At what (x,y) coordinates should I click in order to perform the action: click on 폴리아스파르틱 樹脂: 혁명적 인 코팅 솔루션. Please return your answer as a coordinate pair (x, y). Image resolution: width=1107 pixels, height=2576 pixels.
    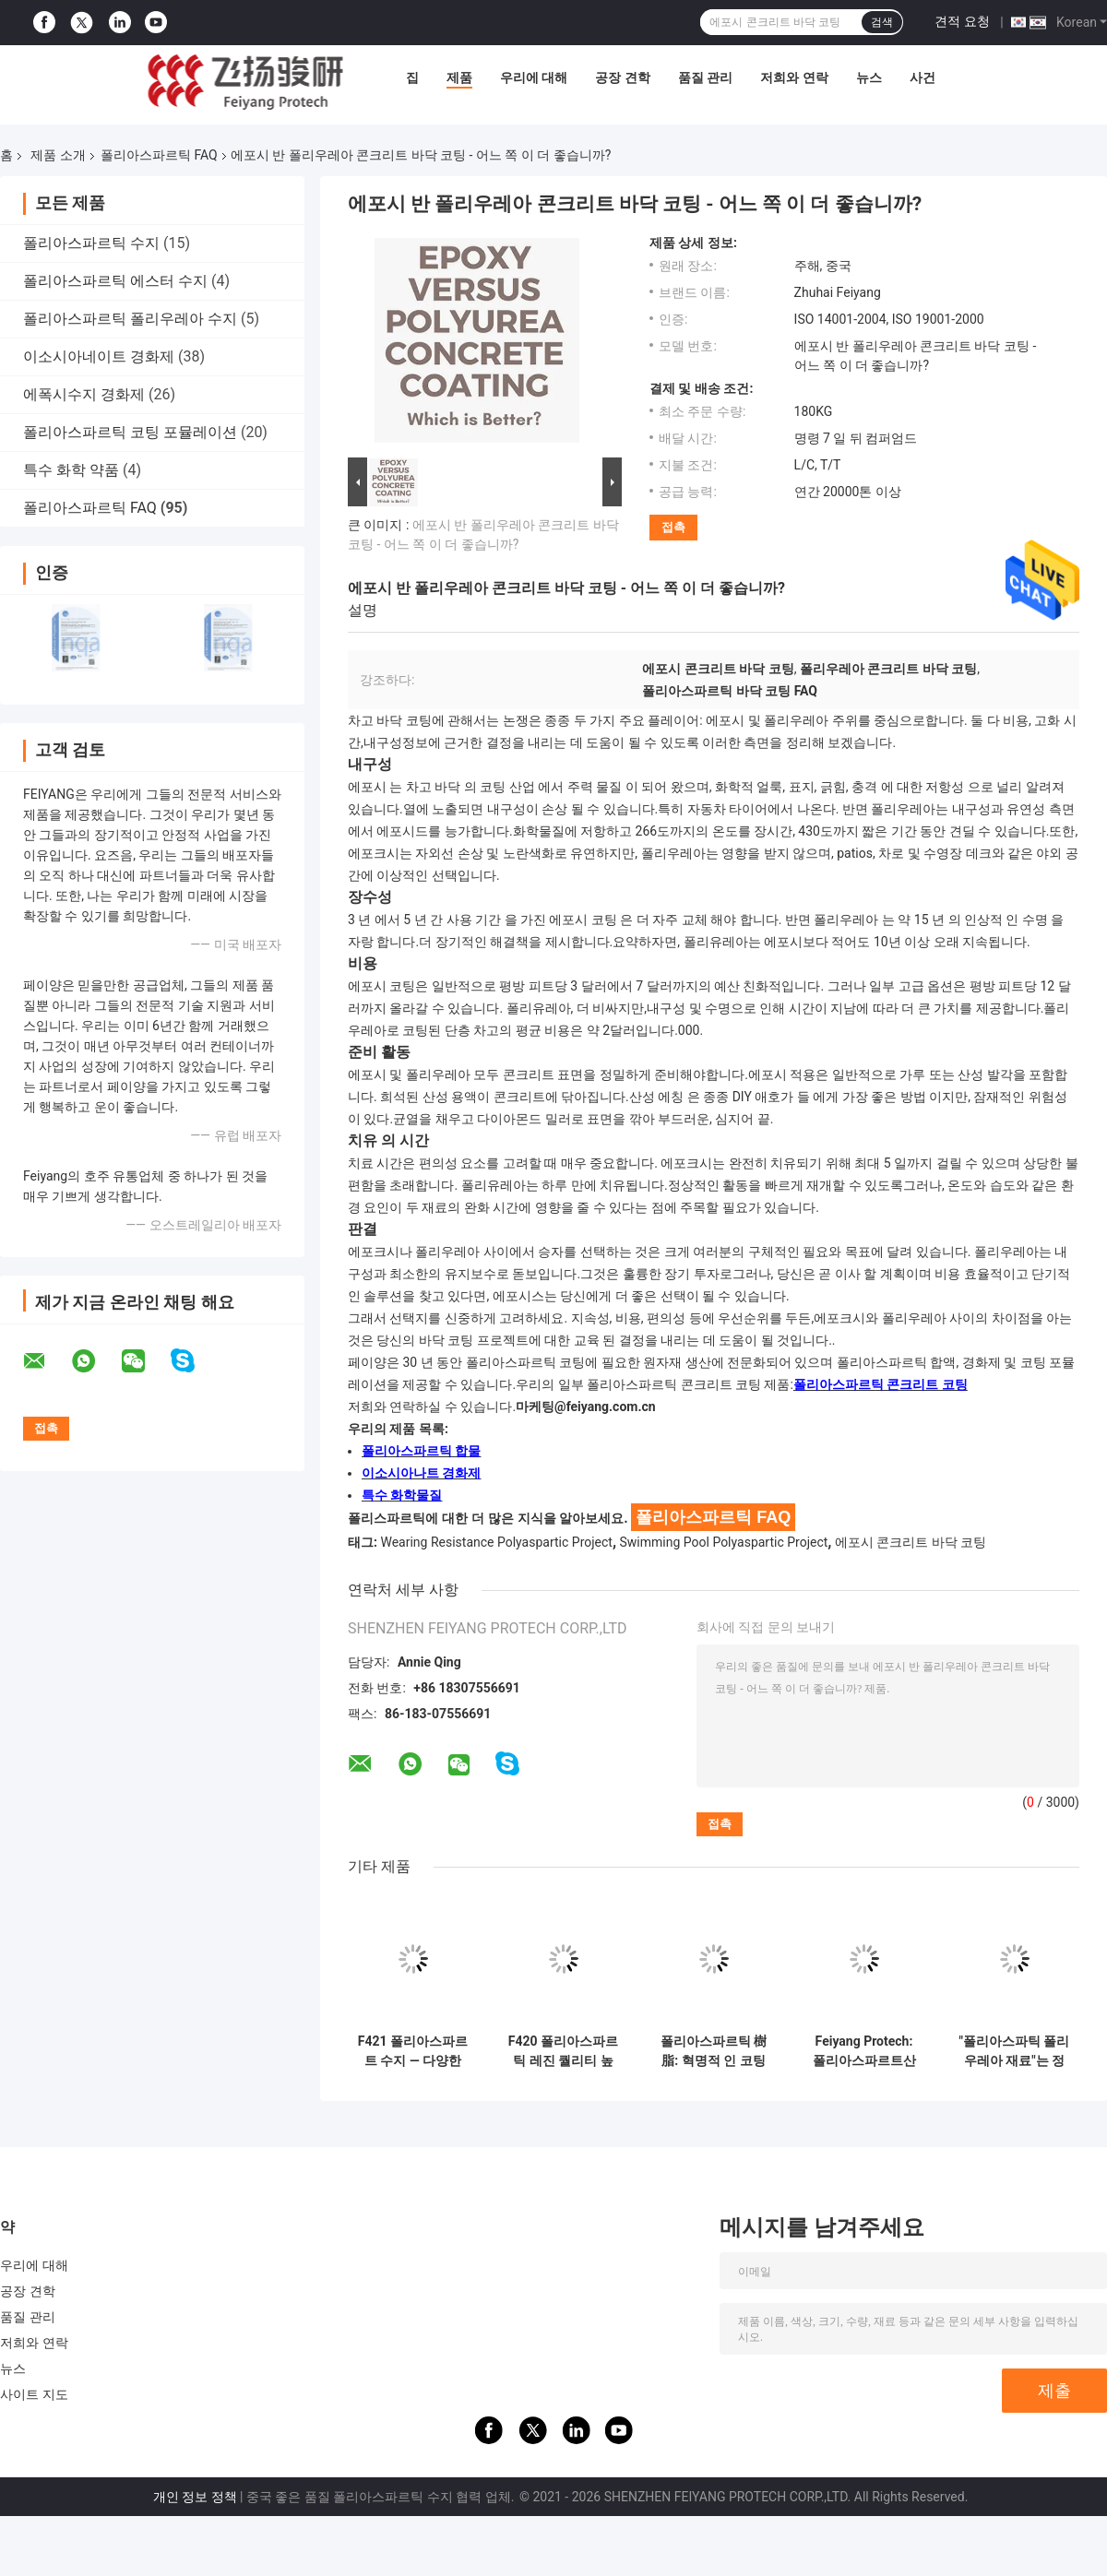
    Looking at the image, I should click on (714, 2051).